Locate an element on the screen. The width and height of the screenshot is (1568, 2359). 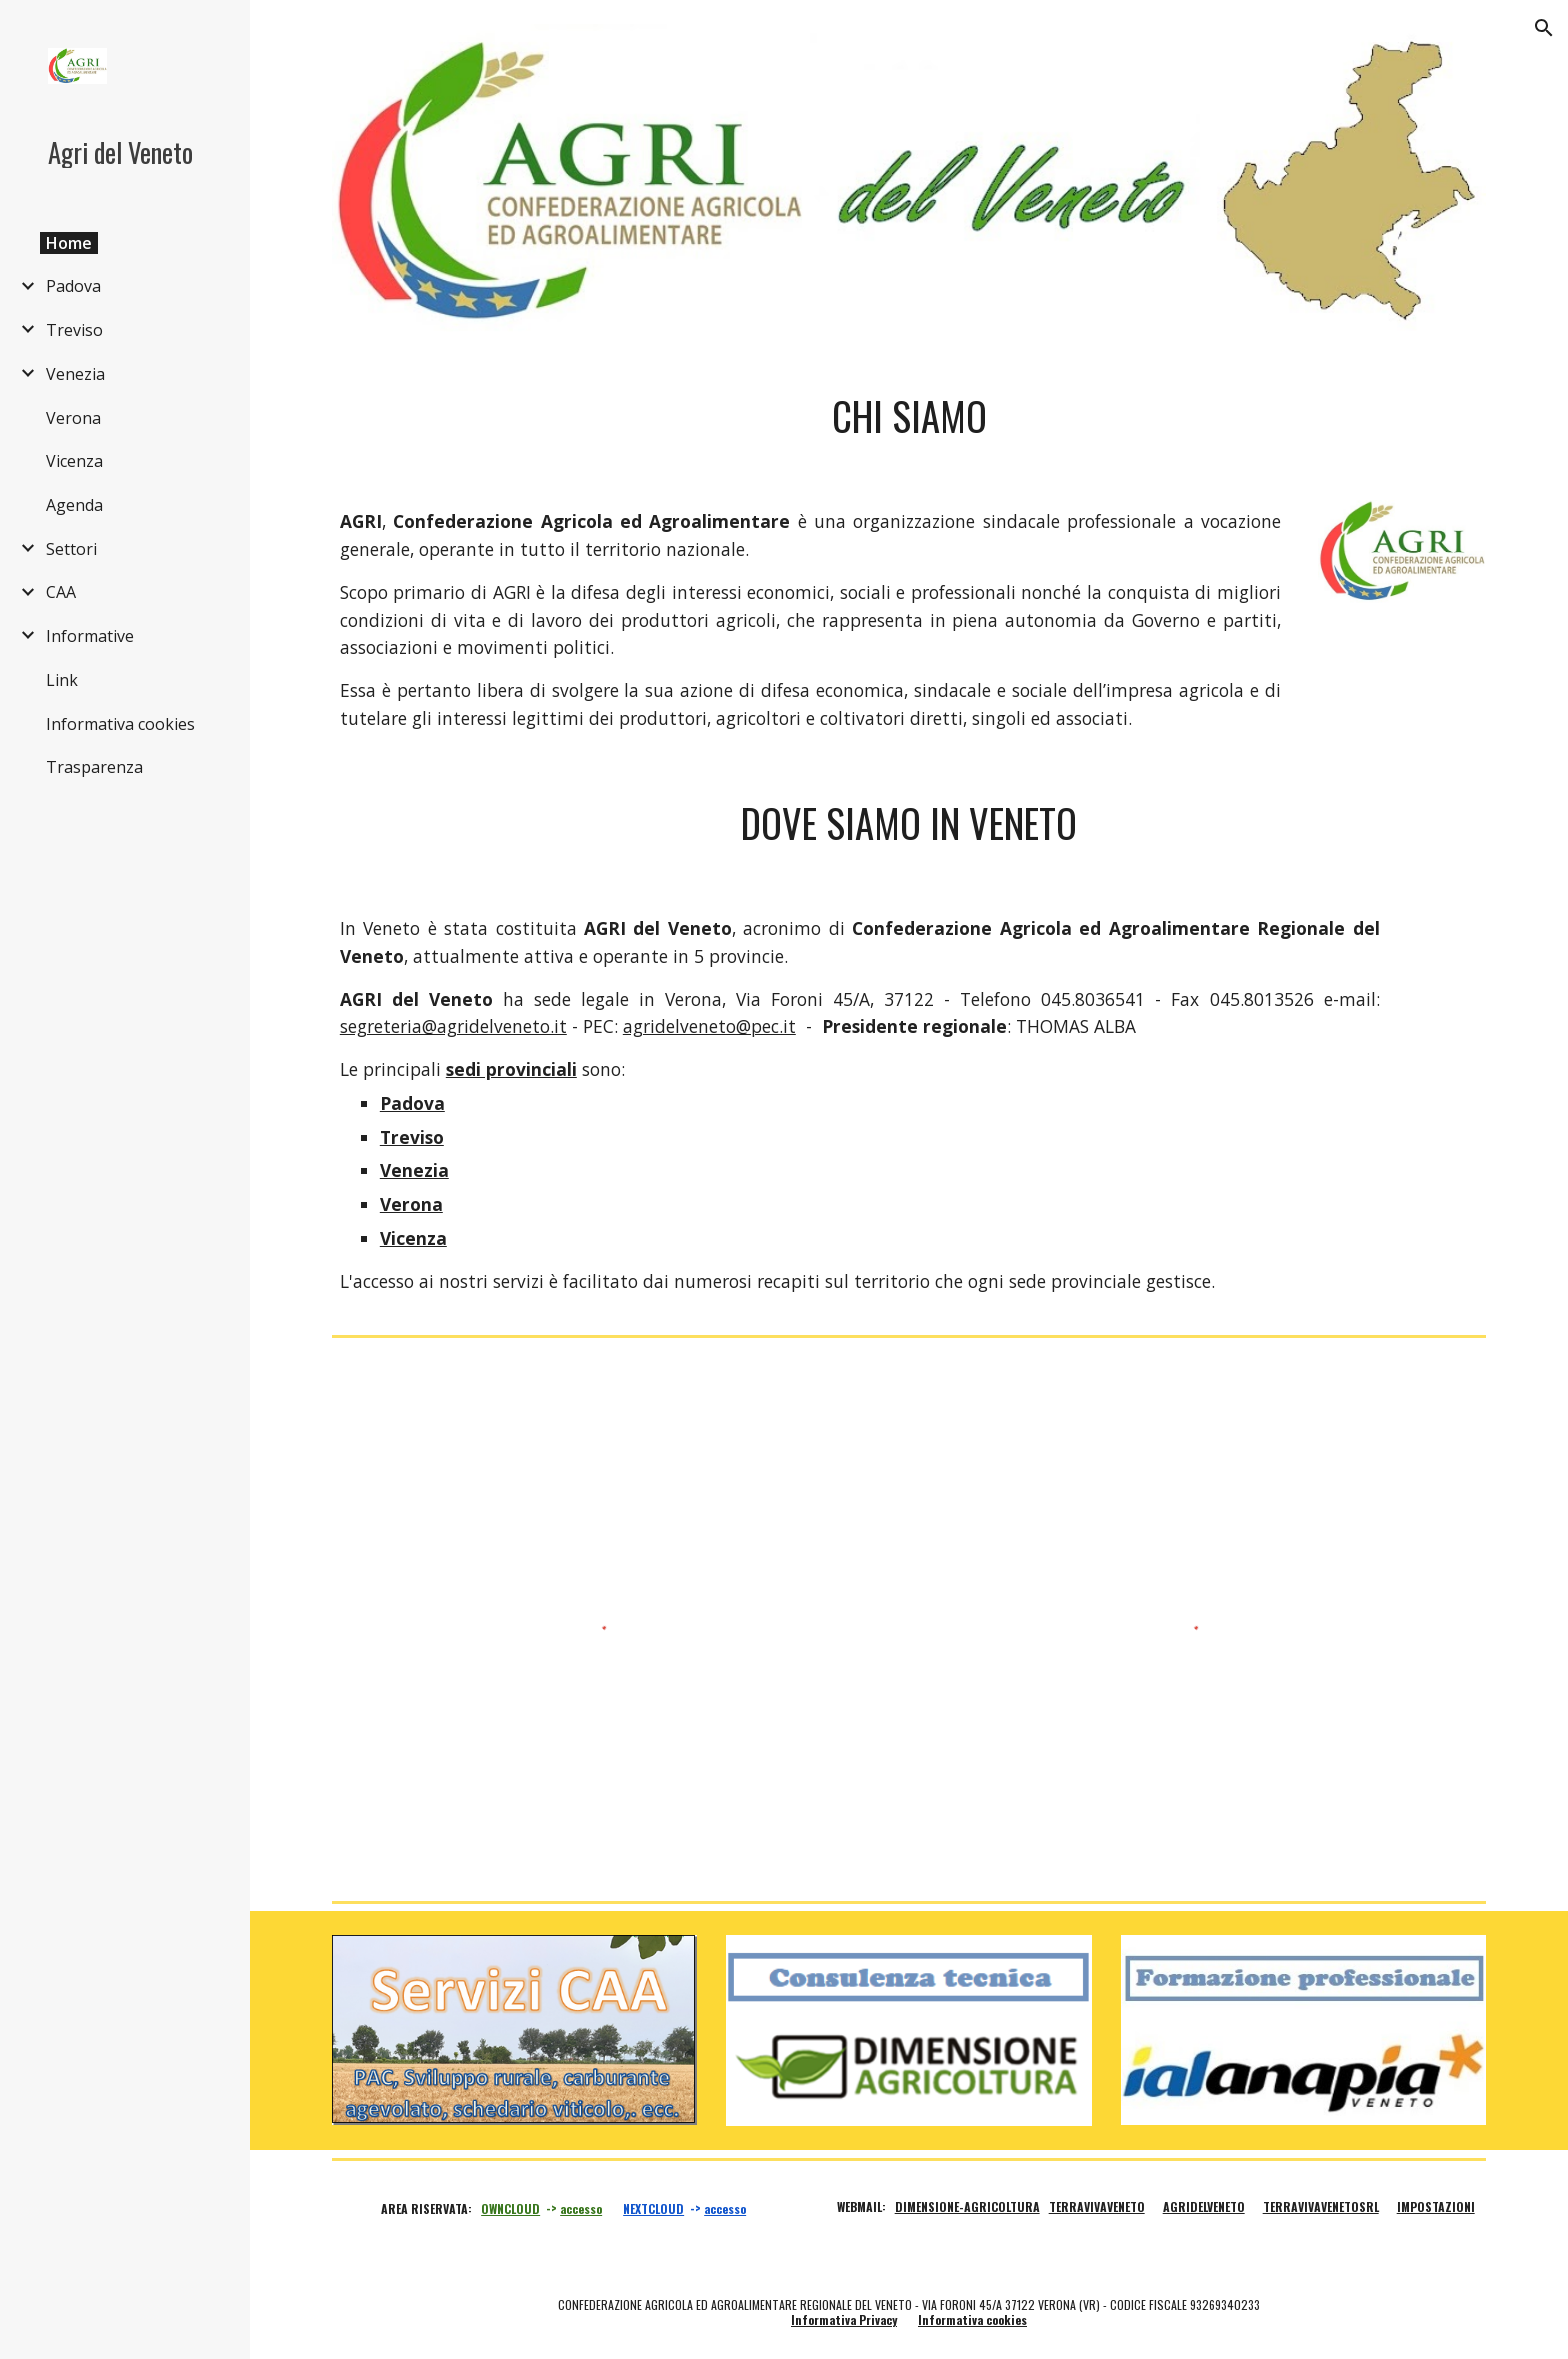
Padova [link] is located at coordinates (73, 286).